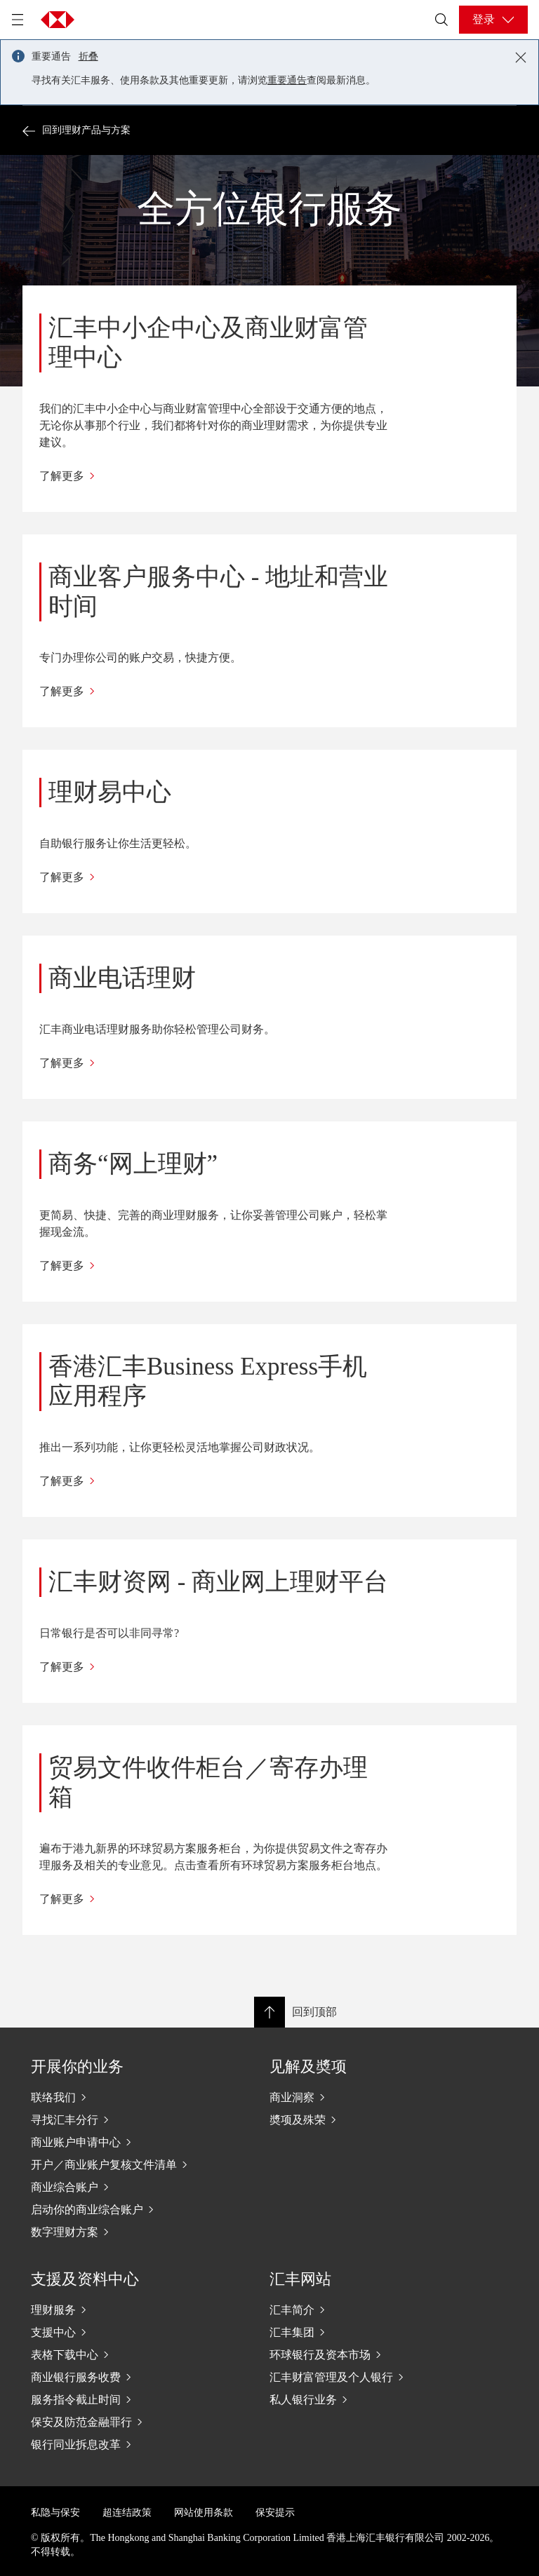 The image size is (539, 2576). Describe the element at coordinates (203, 2512) in the screenshot. I see `网站使用条款` at that location.